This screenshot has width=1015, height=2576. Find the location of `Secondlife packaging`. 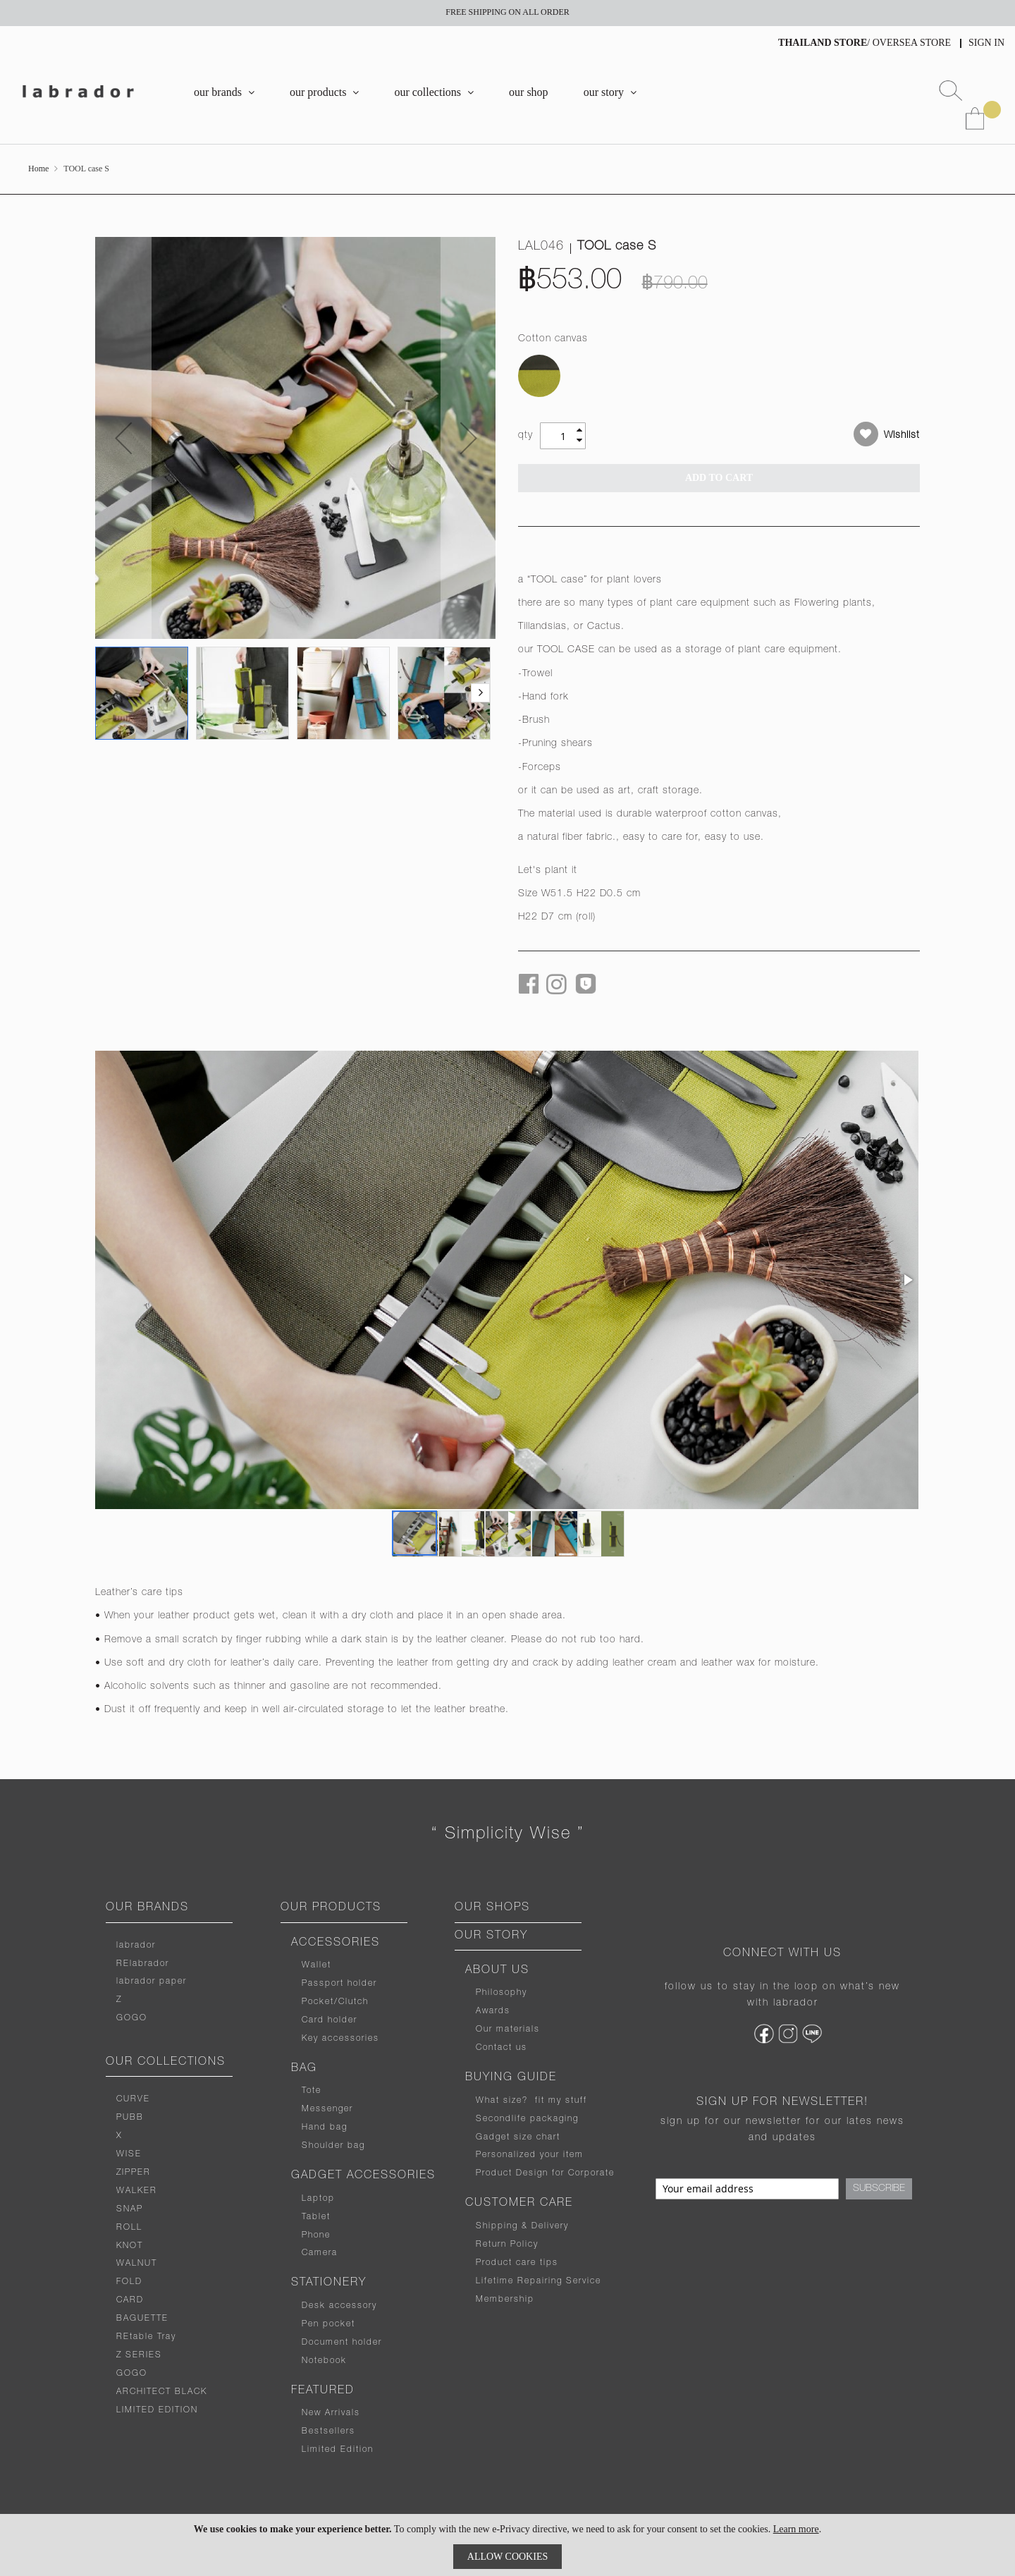

Secondlife packaging is located at coordinates (527, 2119).